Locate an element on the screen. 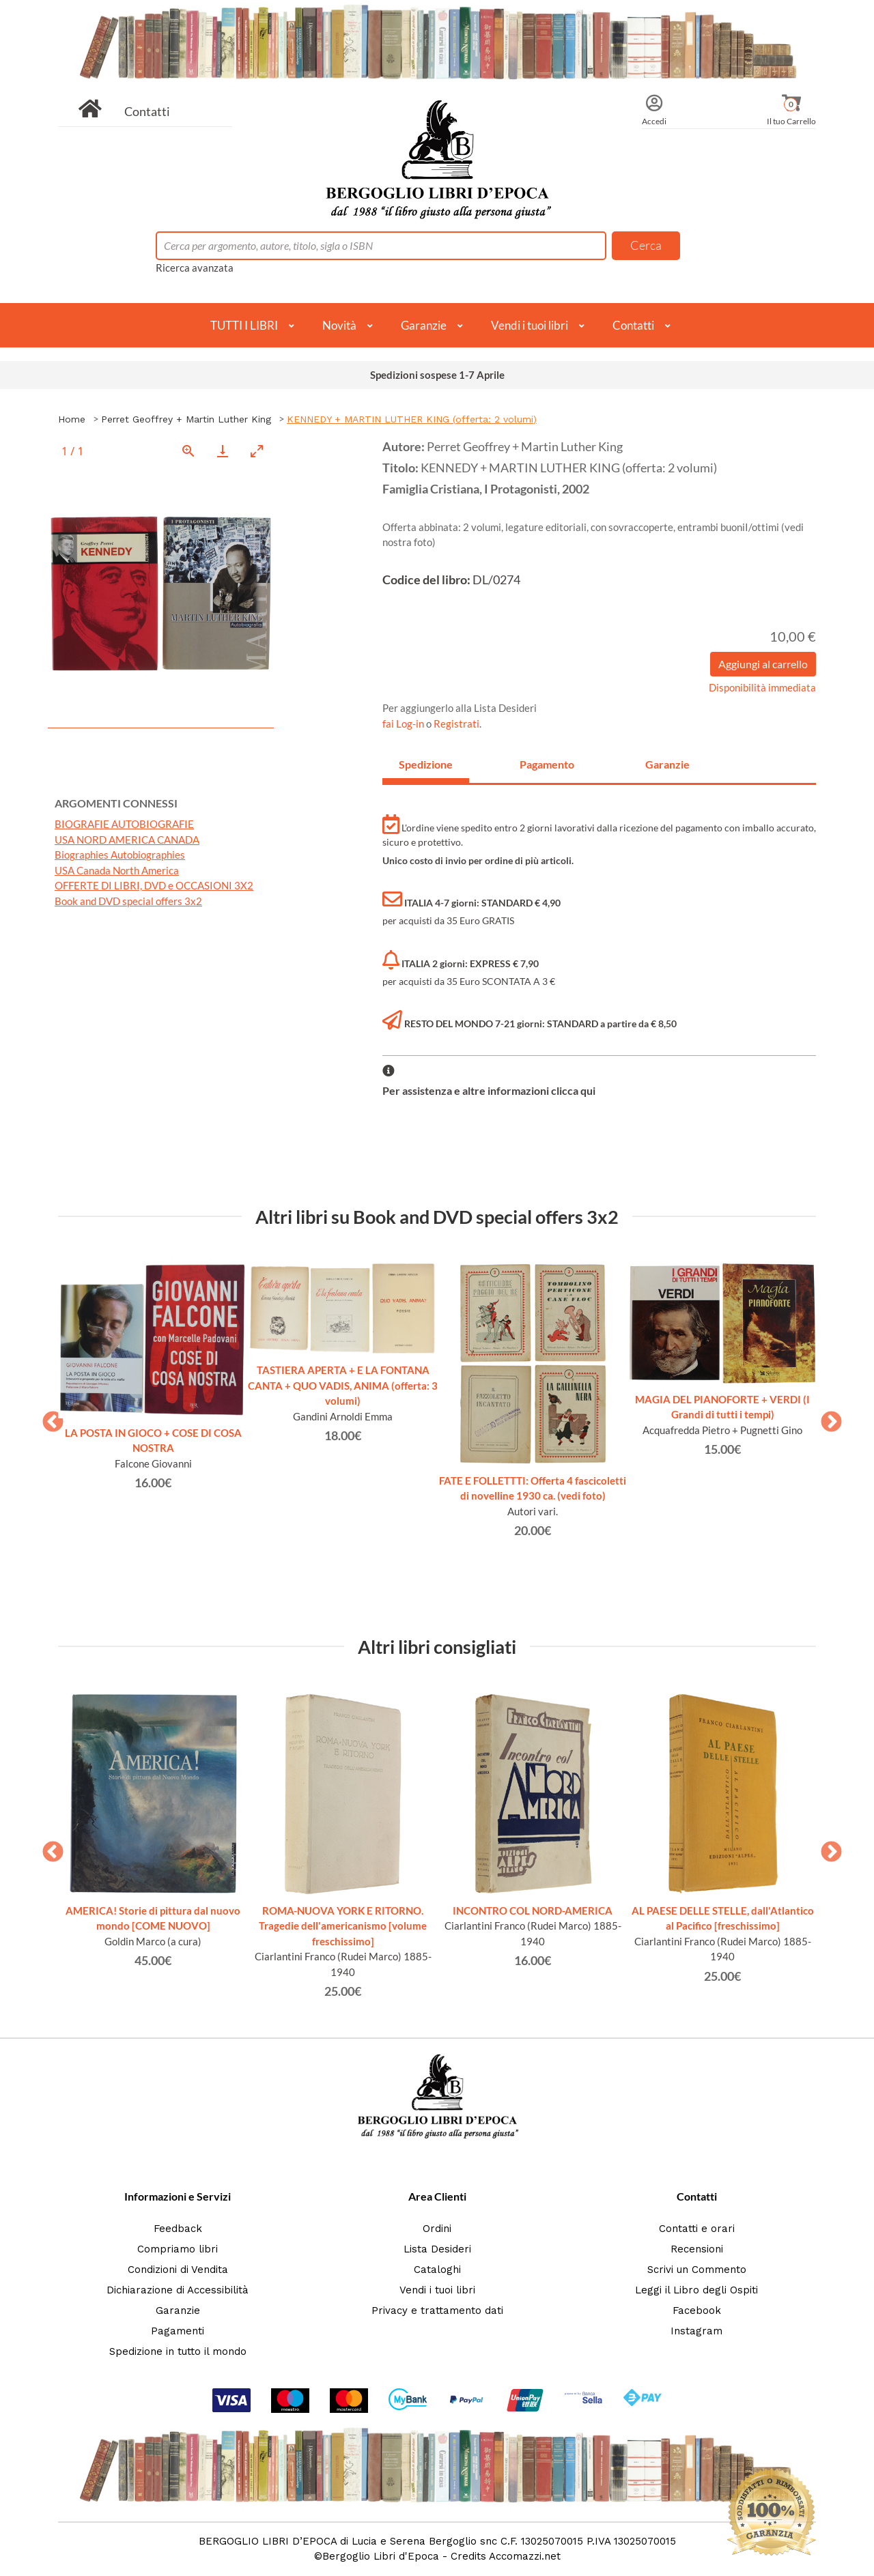 Image resolution: width=874 pixels, height=2576 pixels. Bergoglio Libri d'Epoca is located at coordinates (380, 2556).